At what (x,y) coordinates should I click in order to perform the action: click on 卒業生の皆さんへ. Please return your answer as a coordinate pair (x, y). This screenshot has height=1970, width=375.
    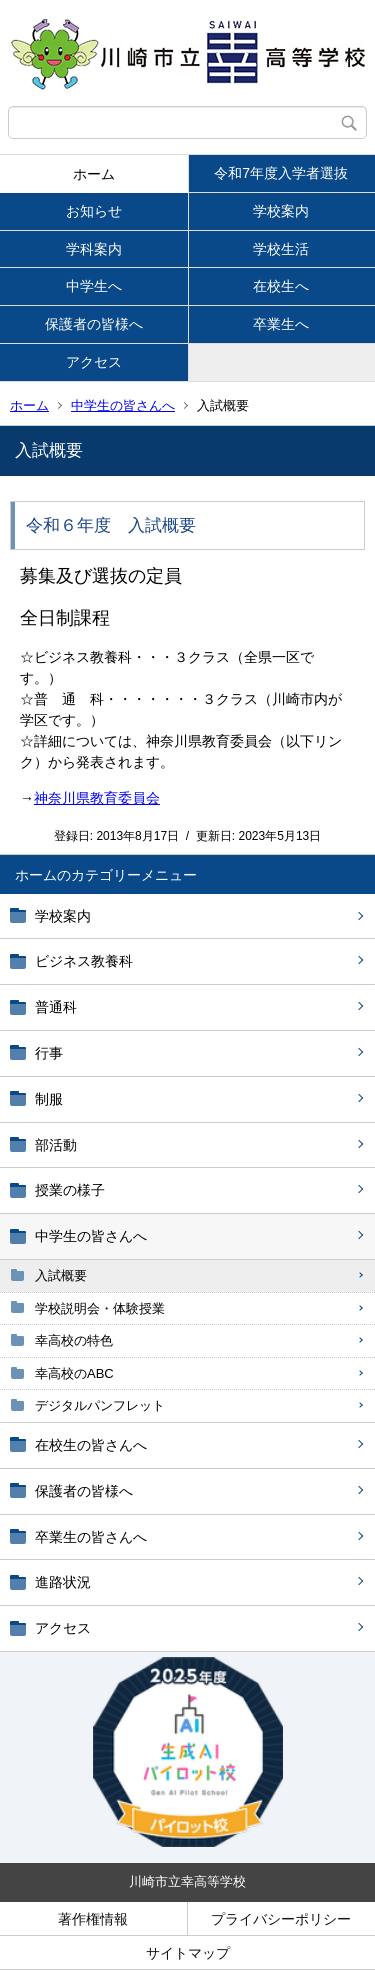
    Looking at the image, I should click on (91, 1537).